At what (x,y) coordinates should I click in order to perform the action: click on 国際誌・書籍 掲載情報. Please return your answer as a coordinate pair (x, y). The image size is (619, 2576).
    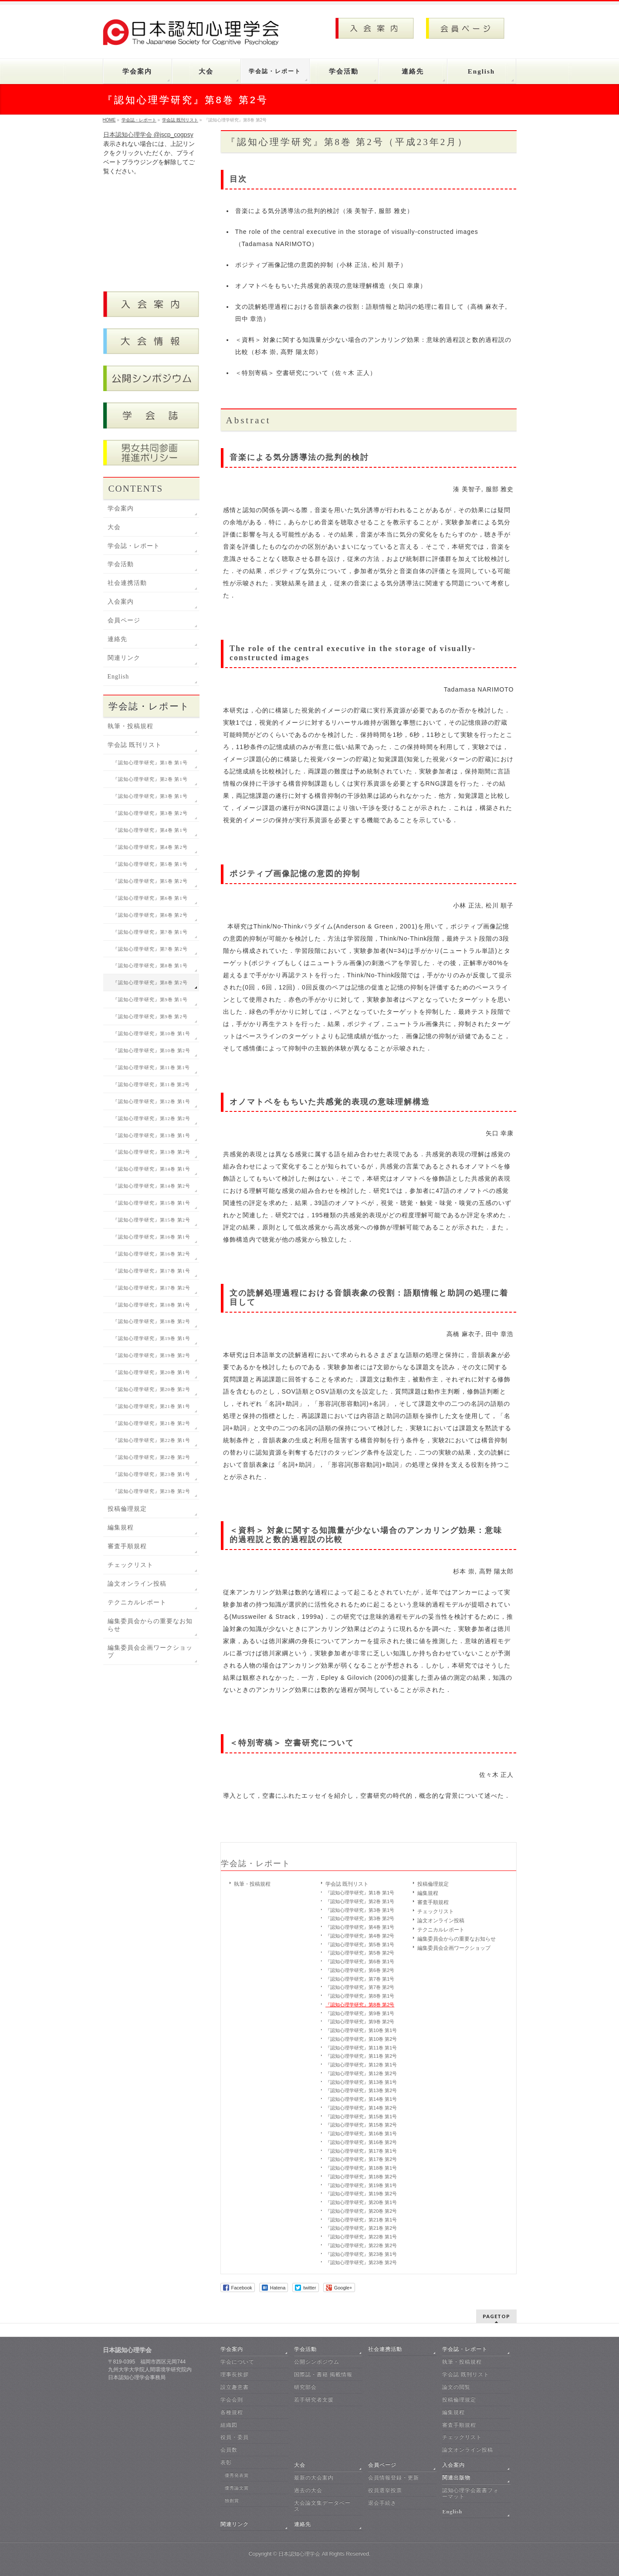
    Looking at the image, I should click on (323, 2374).